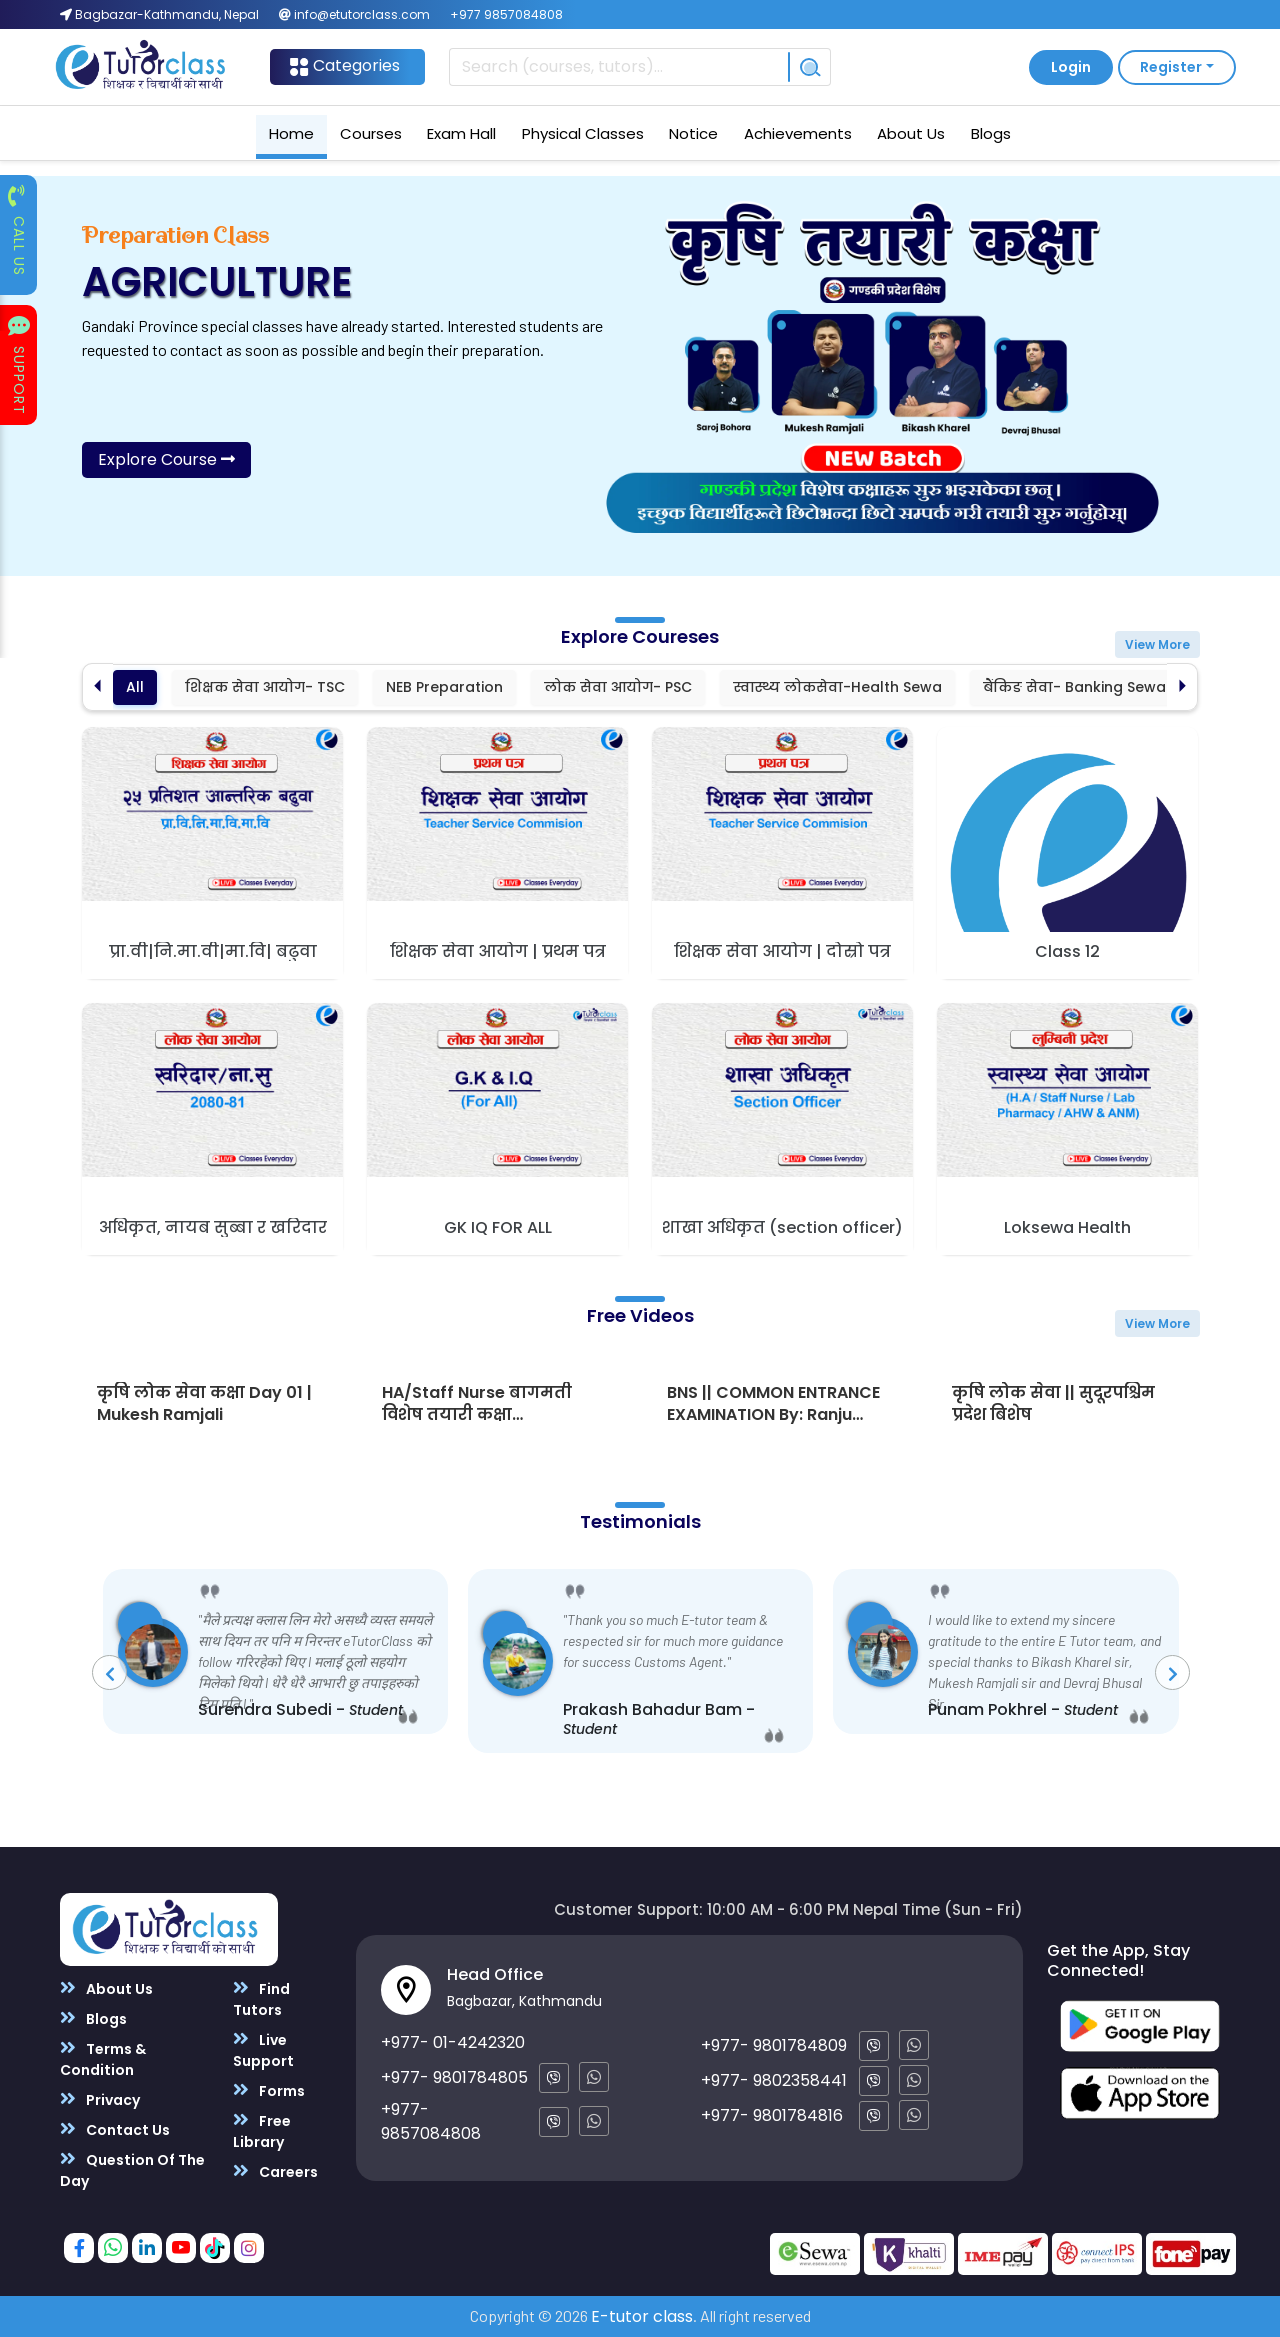 This screenshot has height=2337, width=1280. I want to click on All, so click(135, 687).